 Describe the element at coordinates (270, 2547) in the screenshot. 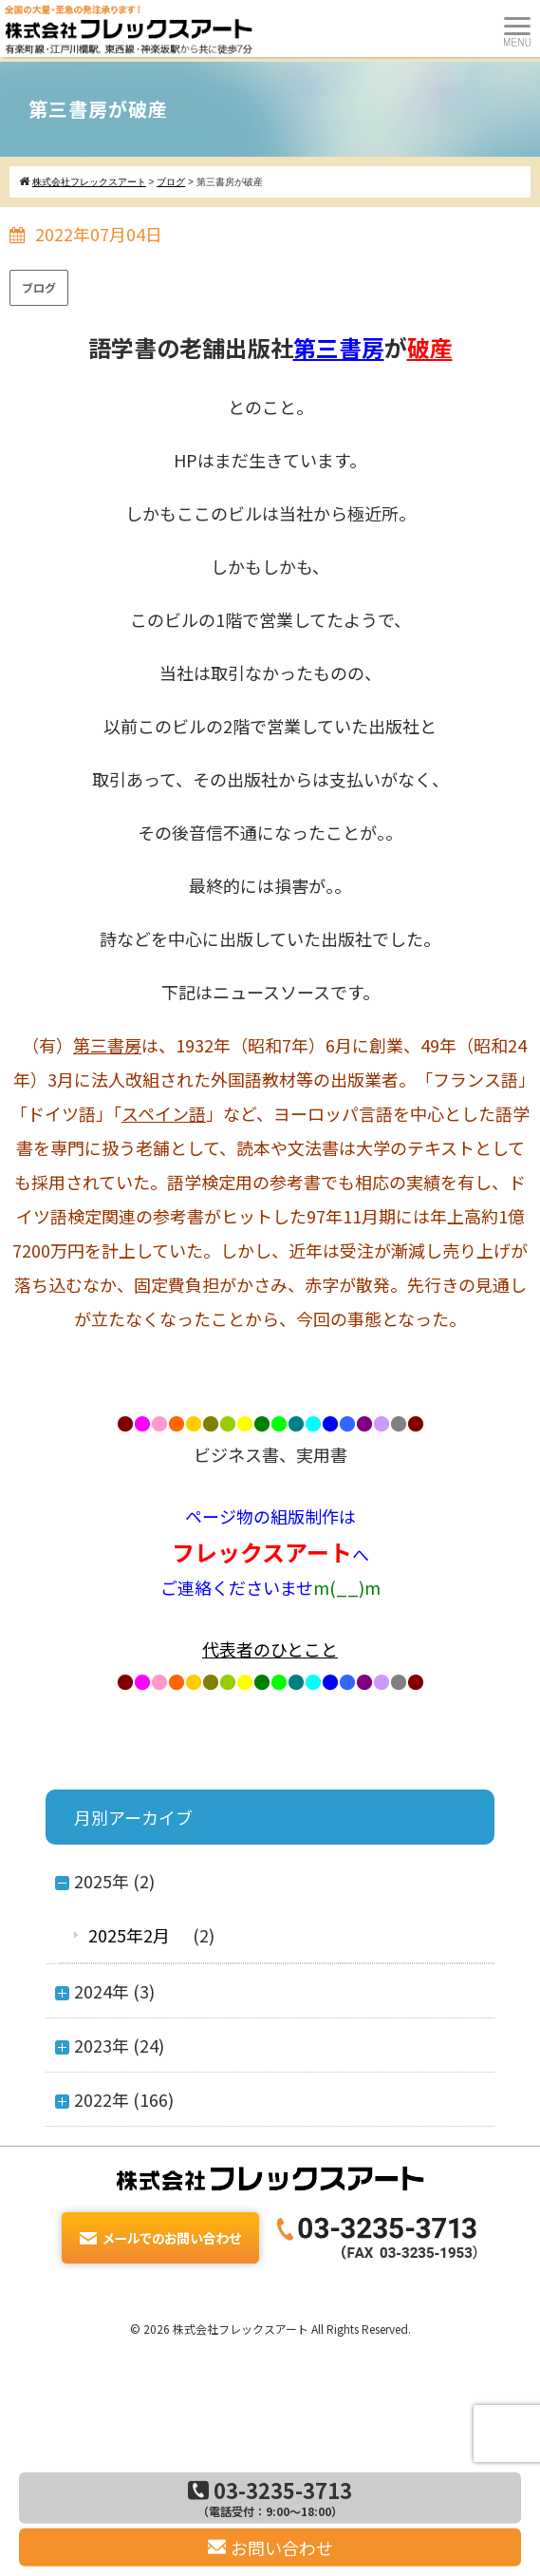

I see `お問い合わせ` at that location.